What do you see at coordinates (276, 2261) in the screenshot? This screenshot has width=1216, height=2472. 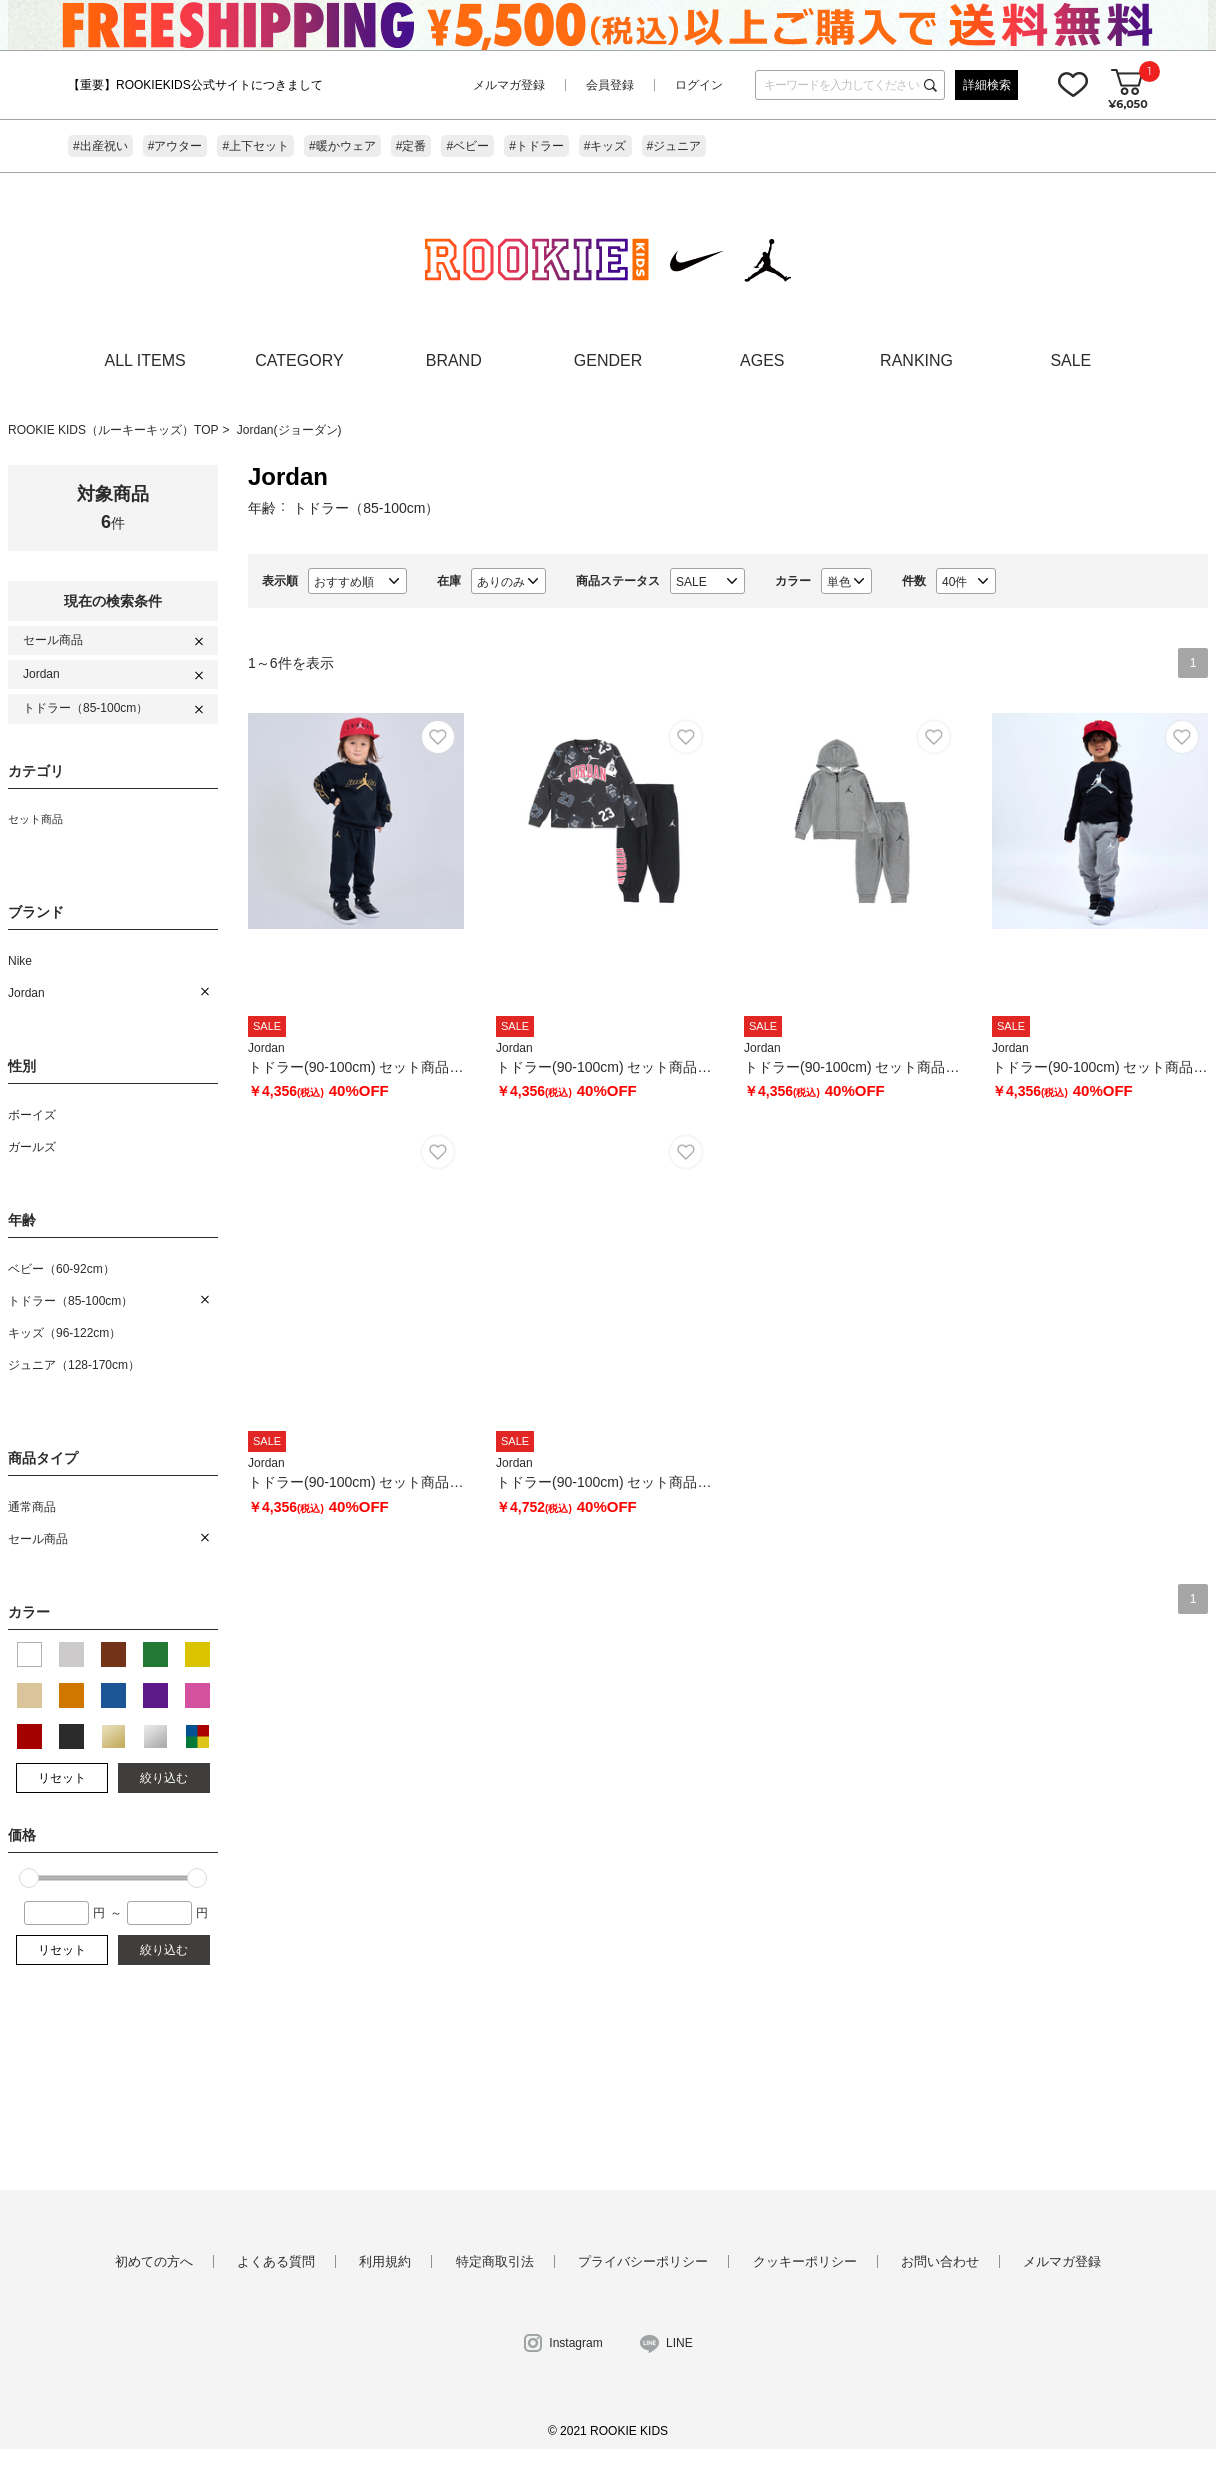 I see `よくある質問` at bounding box center [276, 2261].